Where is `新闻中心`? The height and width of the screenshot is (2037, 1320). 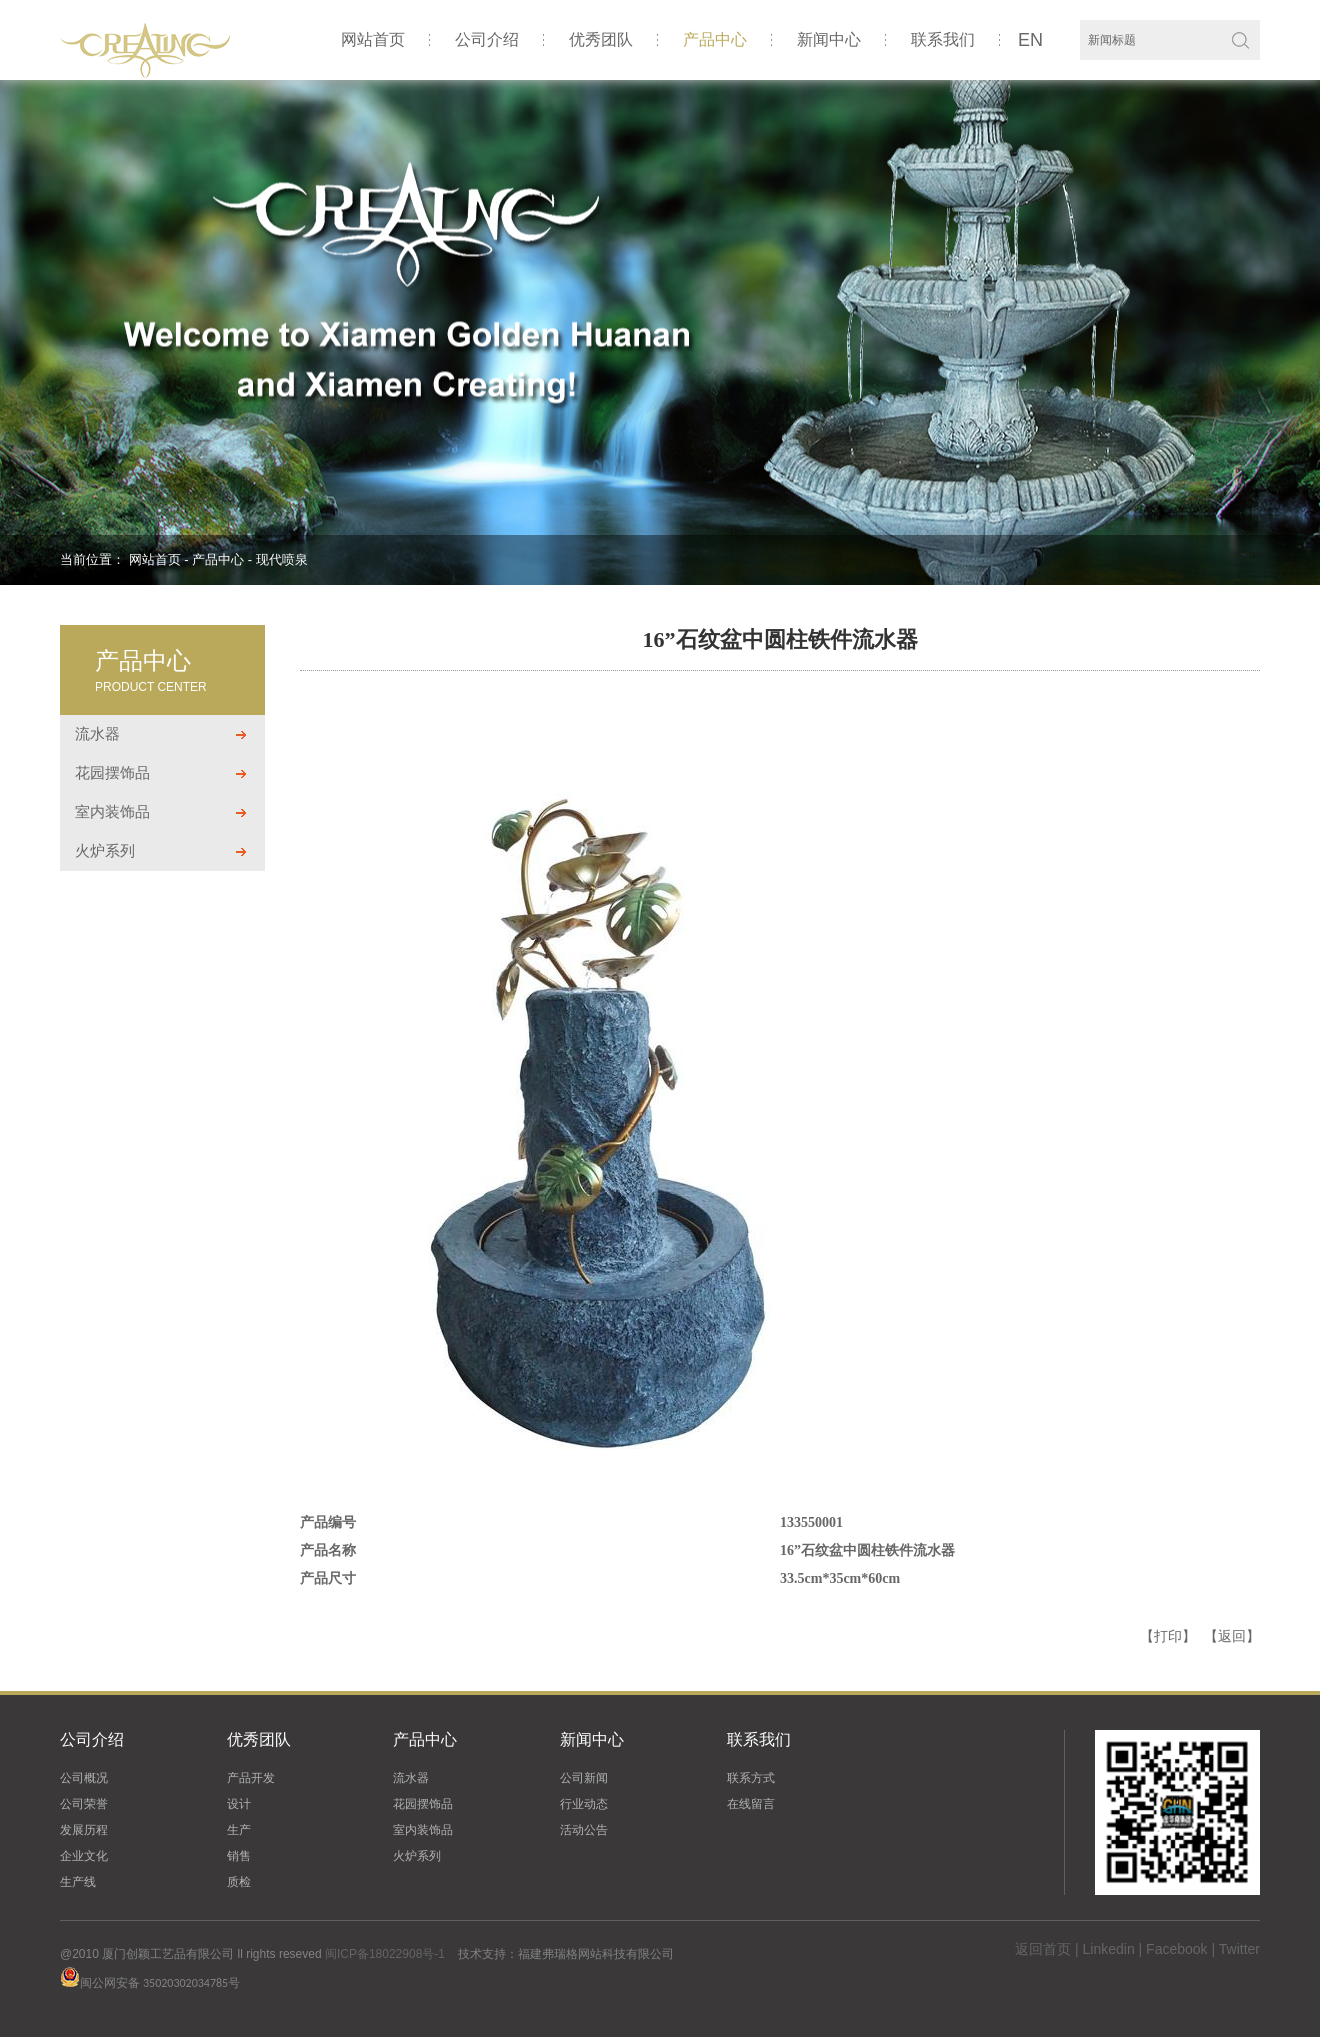
新闻中心 is located at coordinates (829, 39).